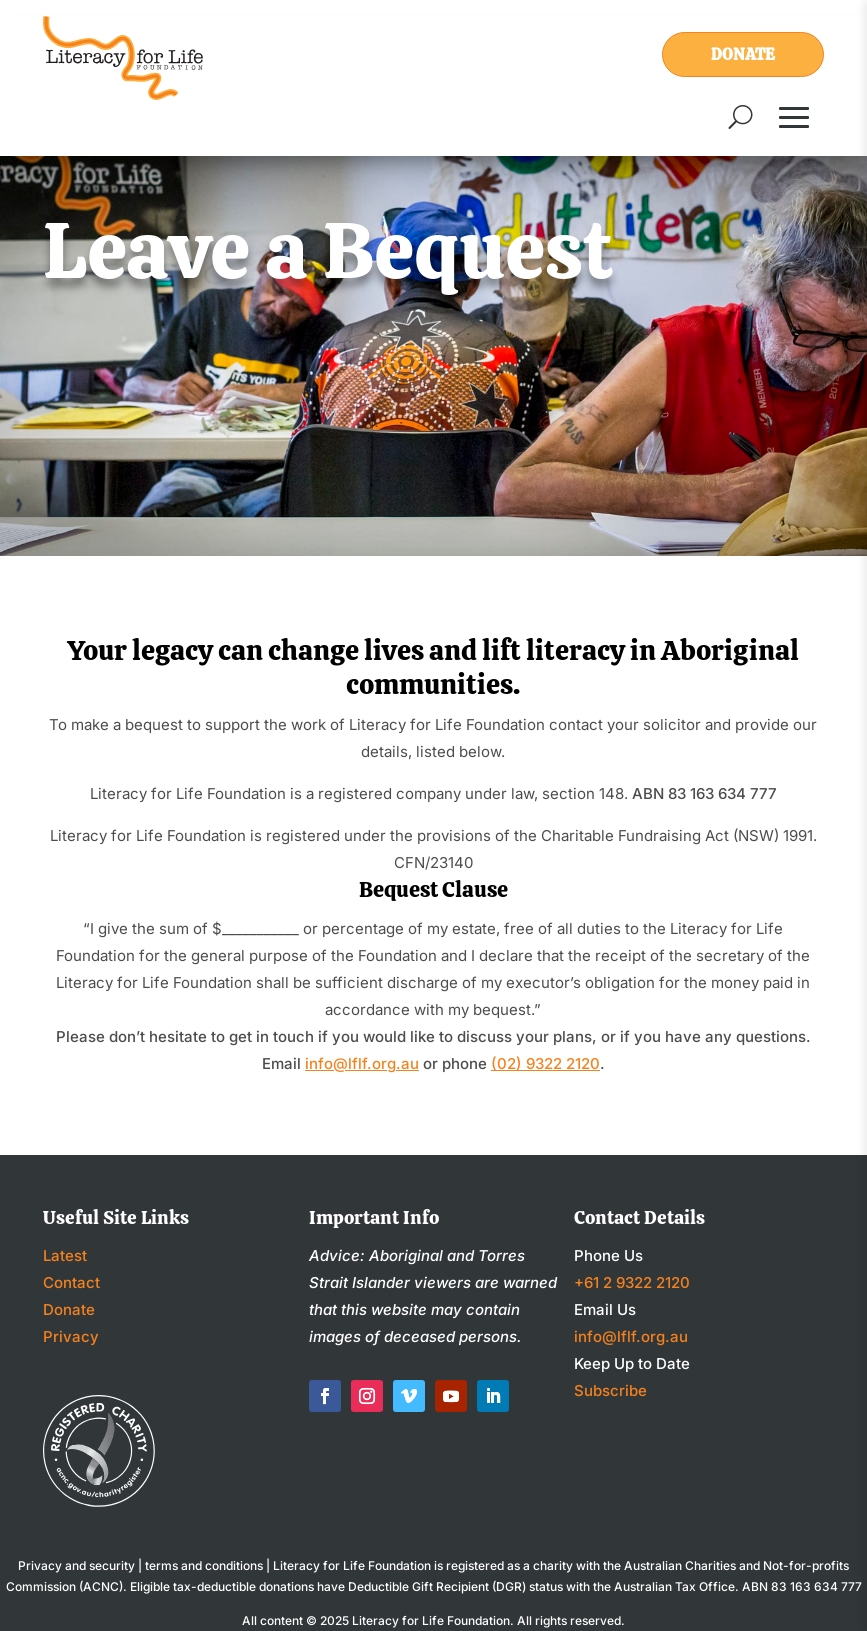 The height and width of the screenshot is (1631, 867). I want to click on info@lflf.org.au, so click(362, 1063).